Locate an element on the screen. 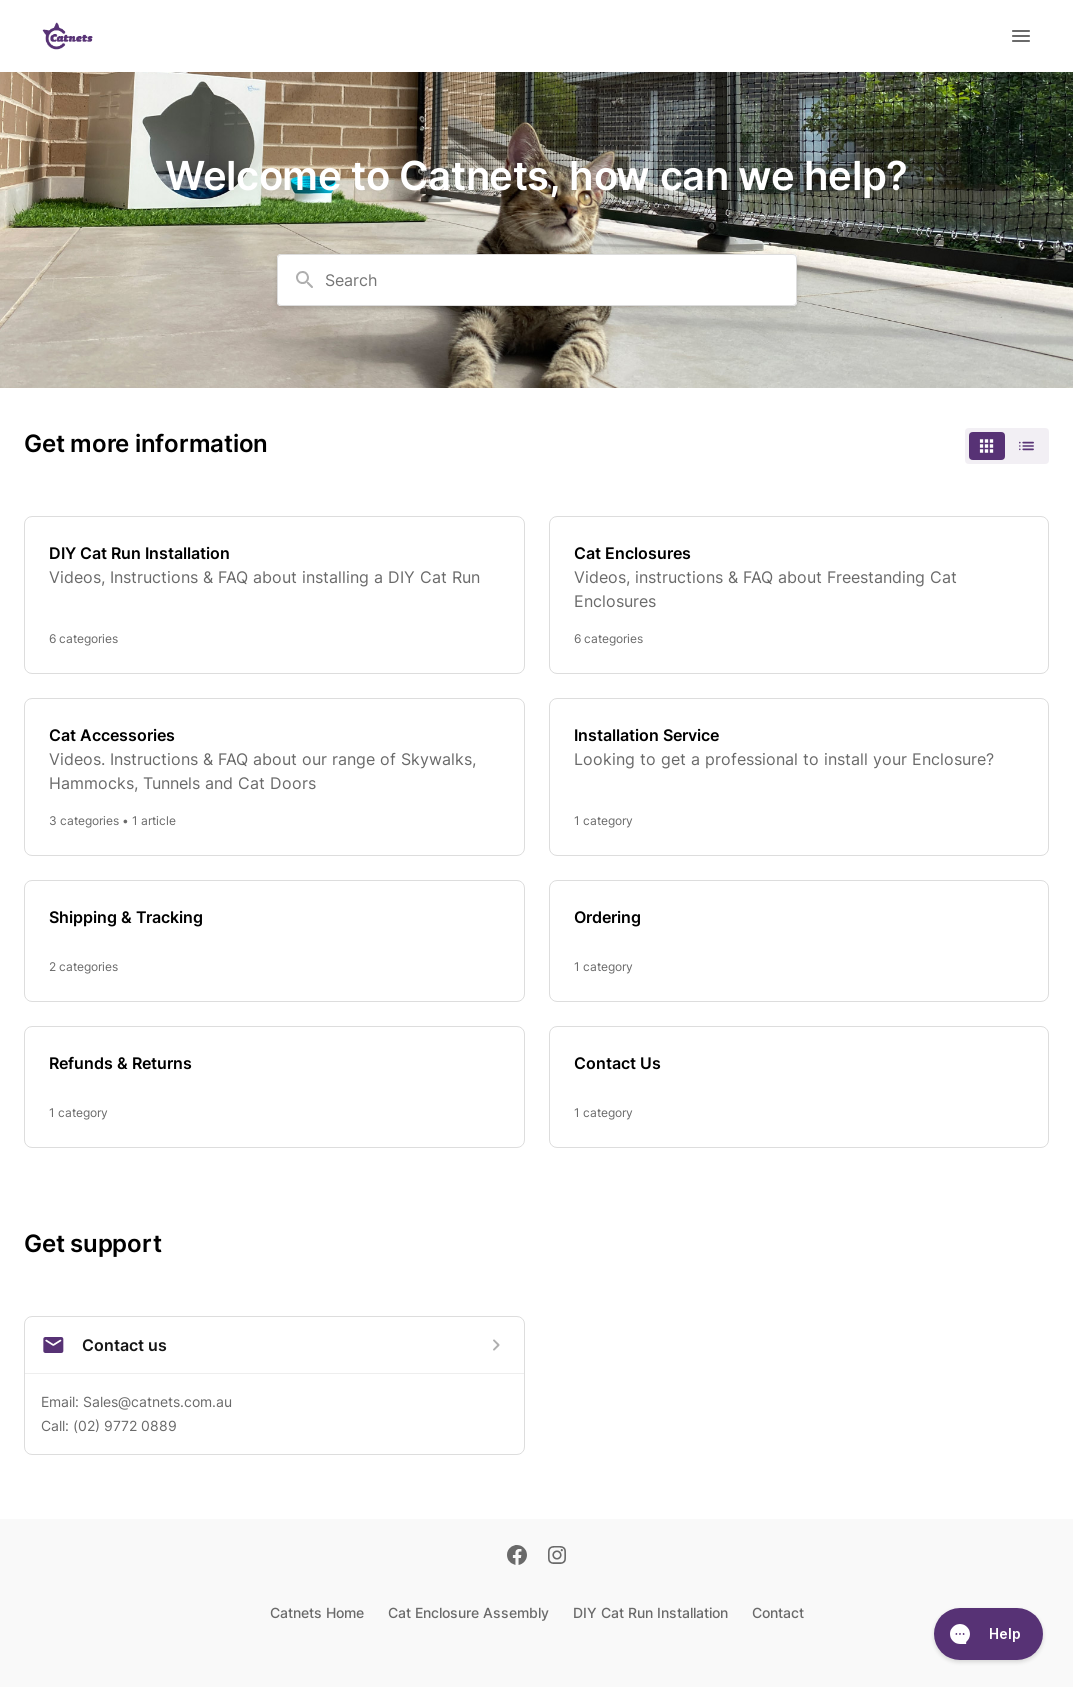 The height and width of the screenshot is (1687, 1073). [combobox] is located at coordinates (537, 280).